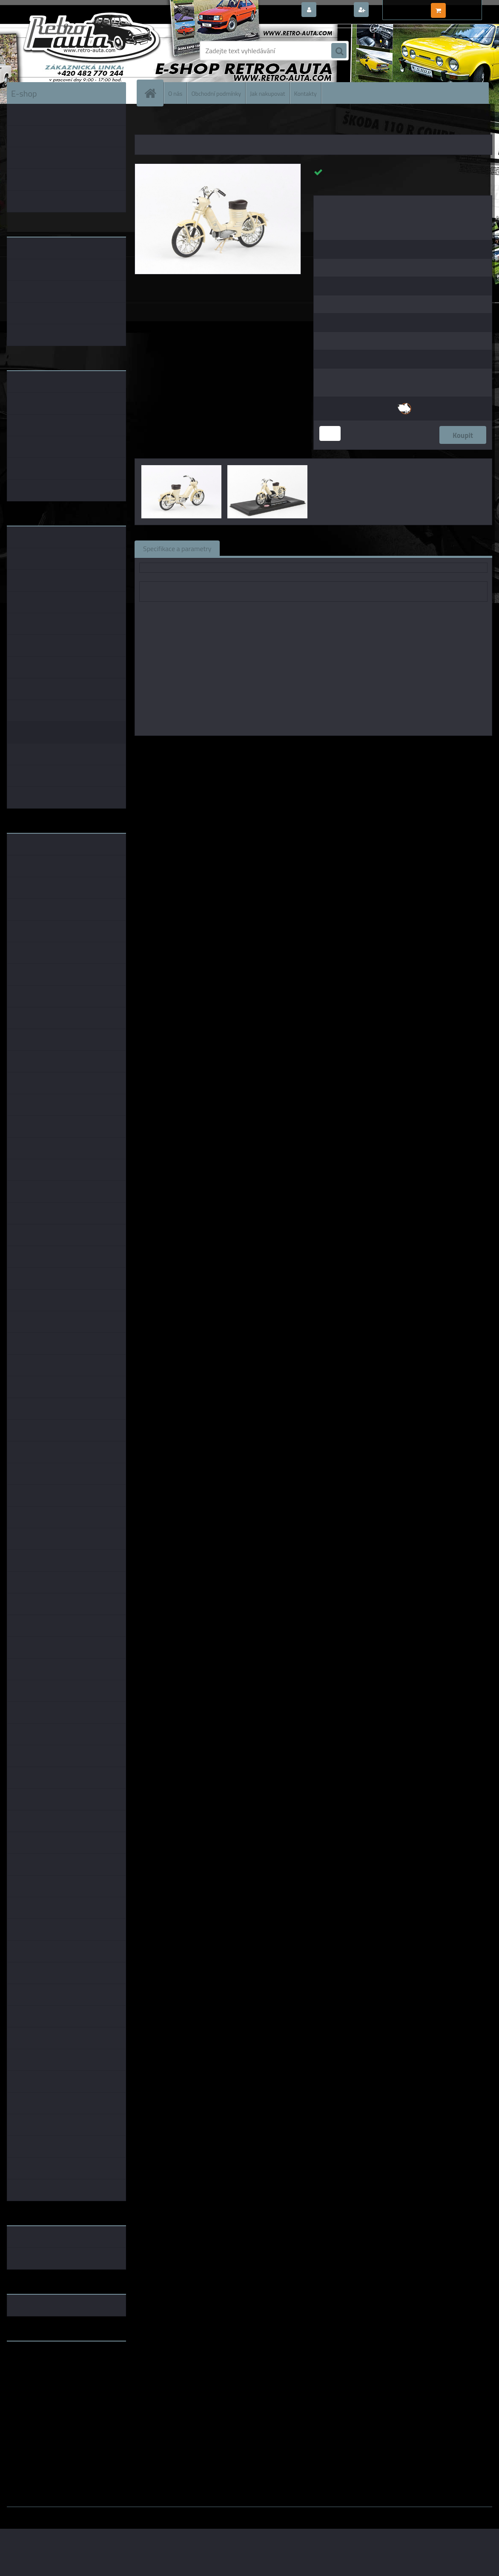 The width and height of the screenshot is (499, 2576). Describe the element at coordinates (175, 93) in the screenshot. I see `O nás` at that location.